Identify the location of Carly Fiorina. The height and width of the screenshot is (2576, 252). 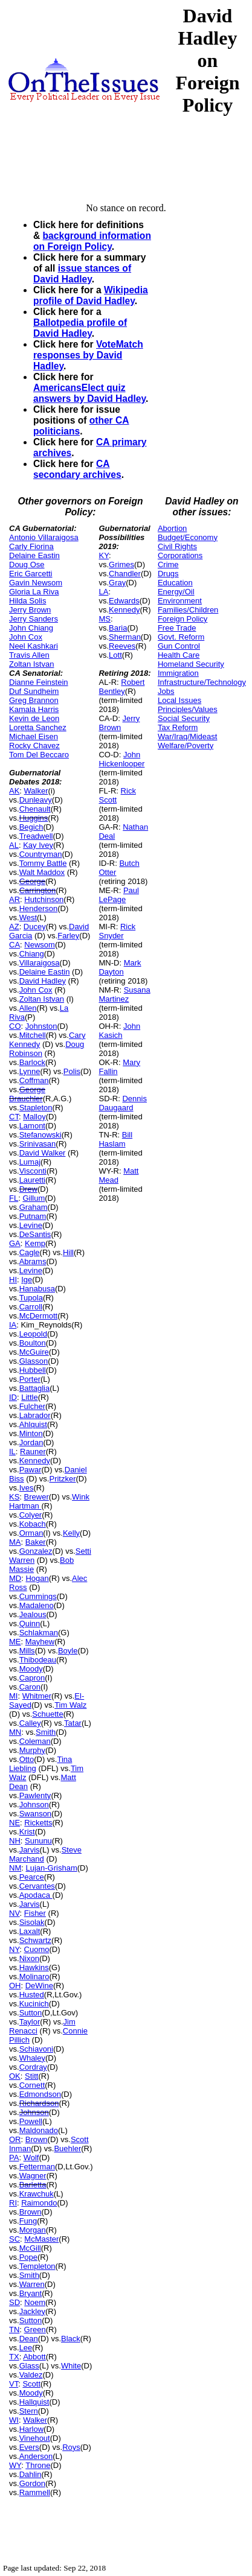
(31, 546).